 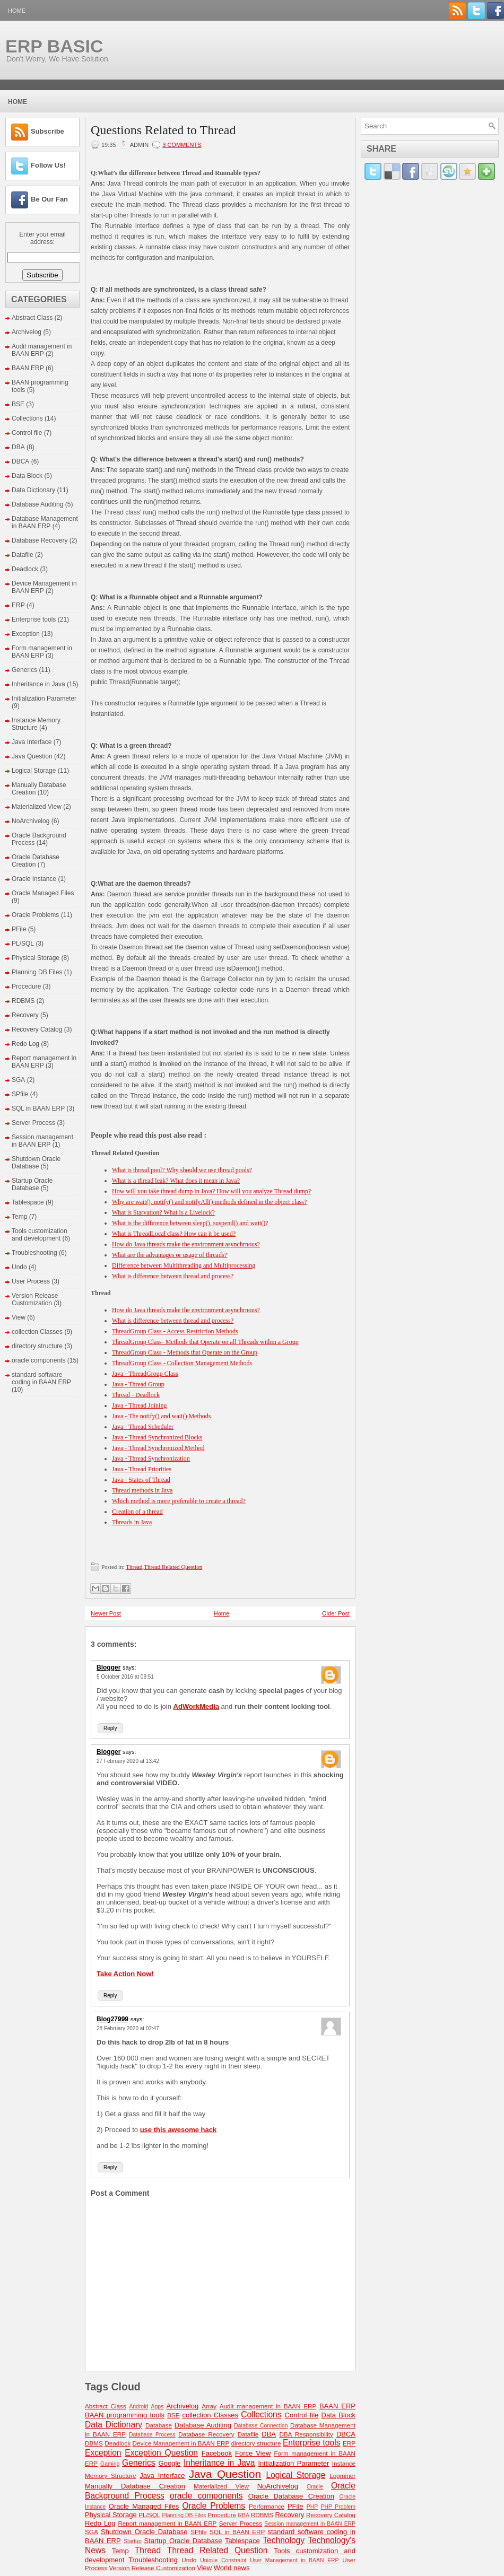 I want to click on Database Management in BAAN ERP, so click(x=45, y=522).